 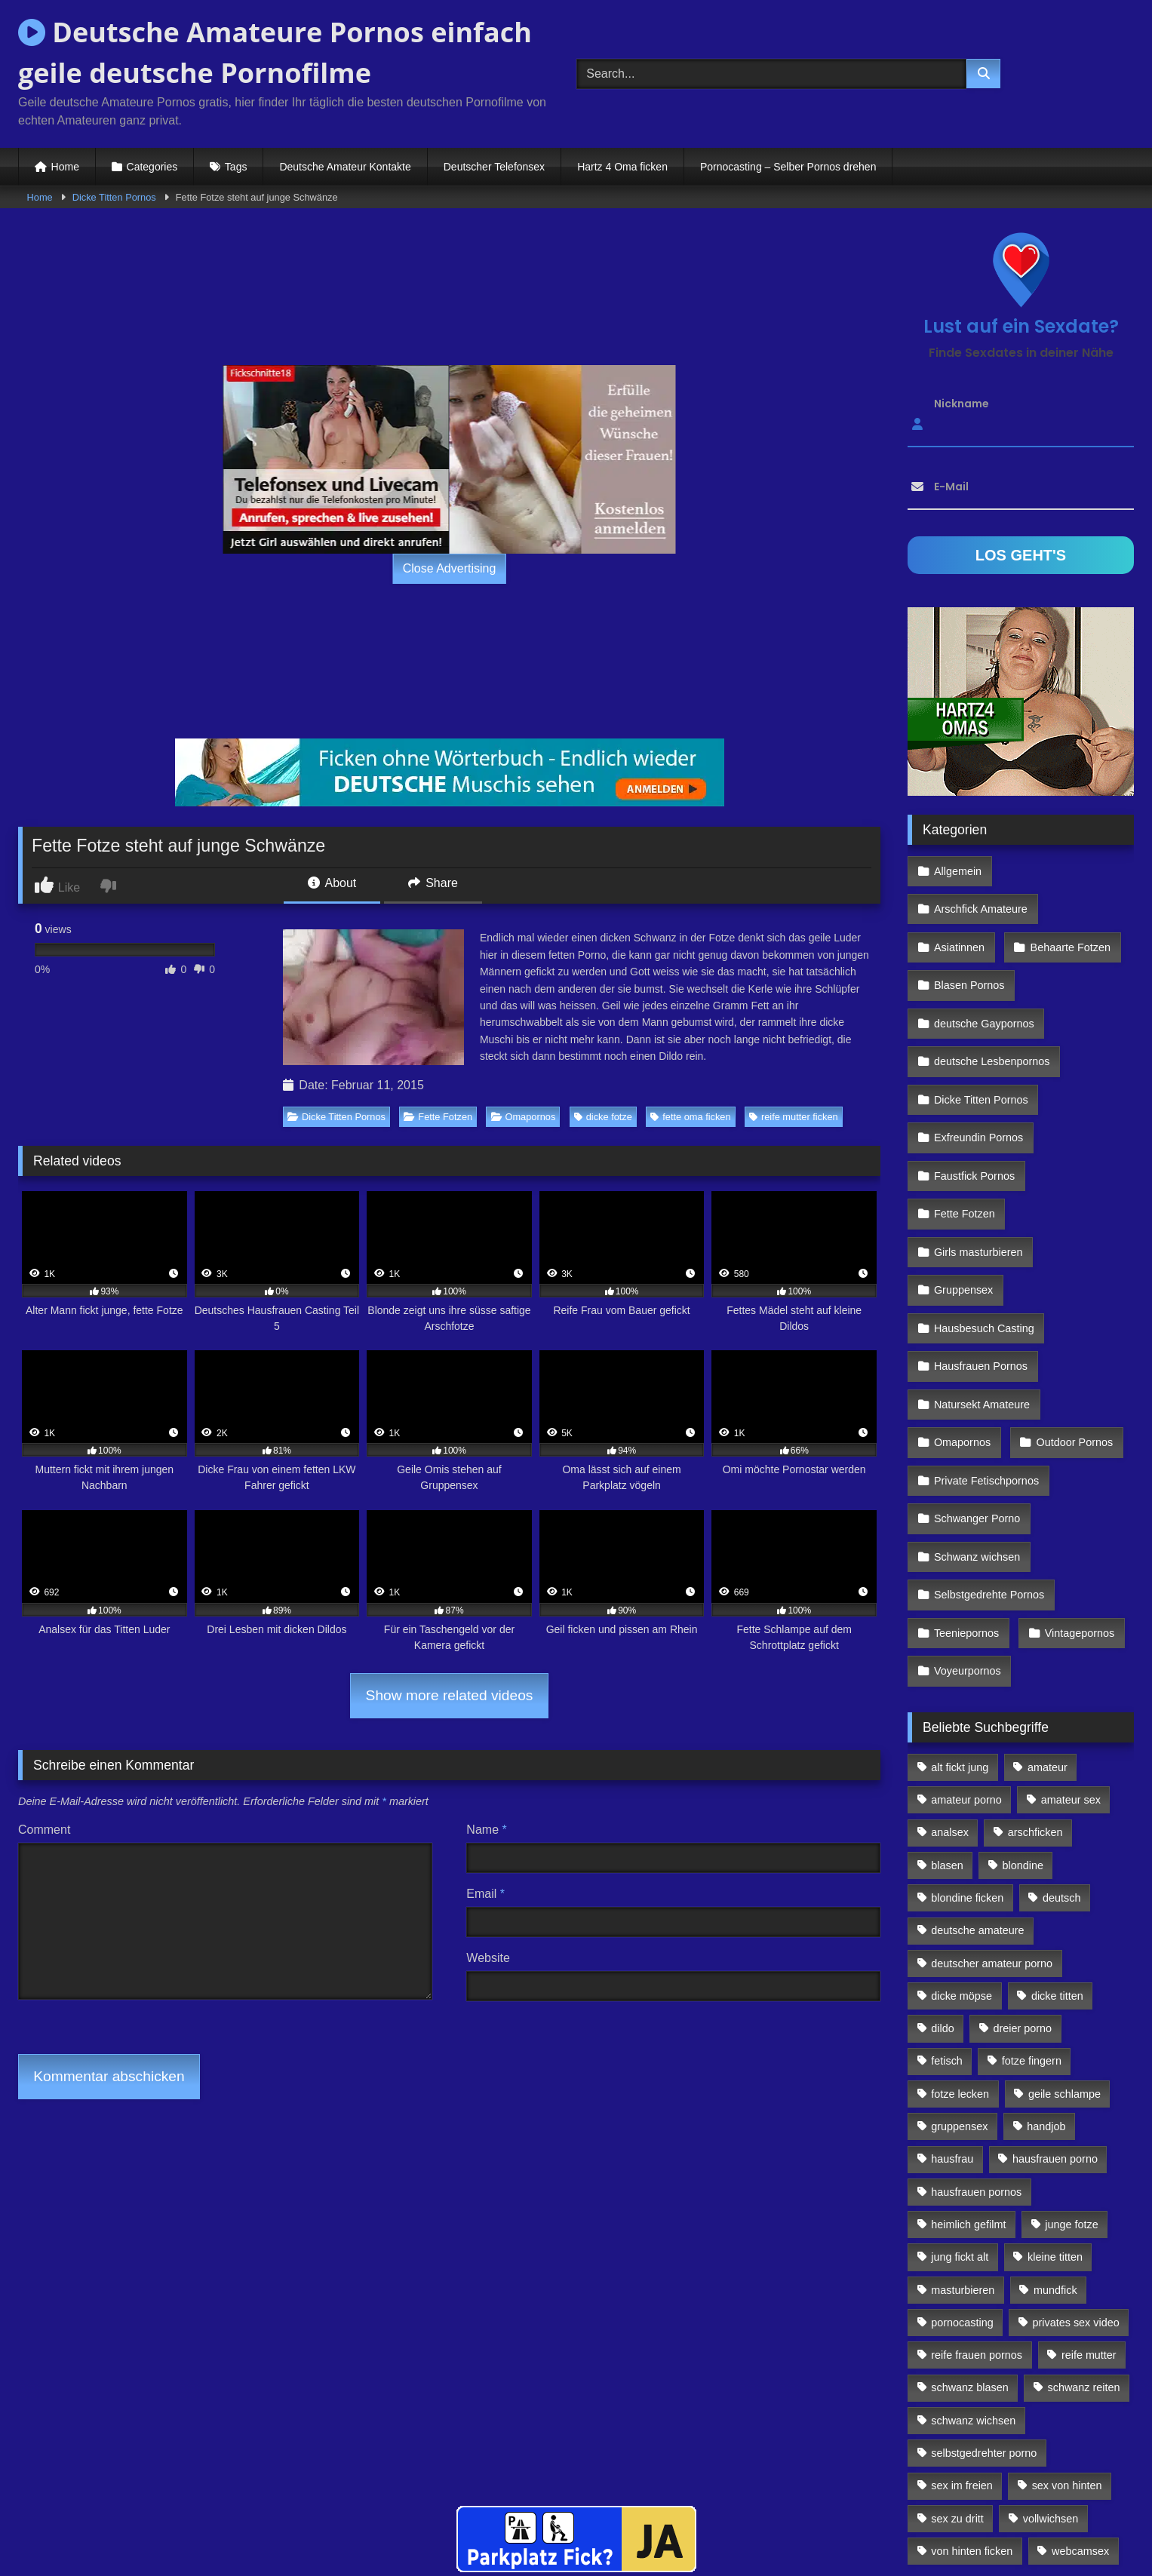 What do you see at coordinates (977, 1778) in the screenshot?
I see `deutsche amateure [deutsche amateure (106 Einträge)]` at bounding box center [977, 1778].